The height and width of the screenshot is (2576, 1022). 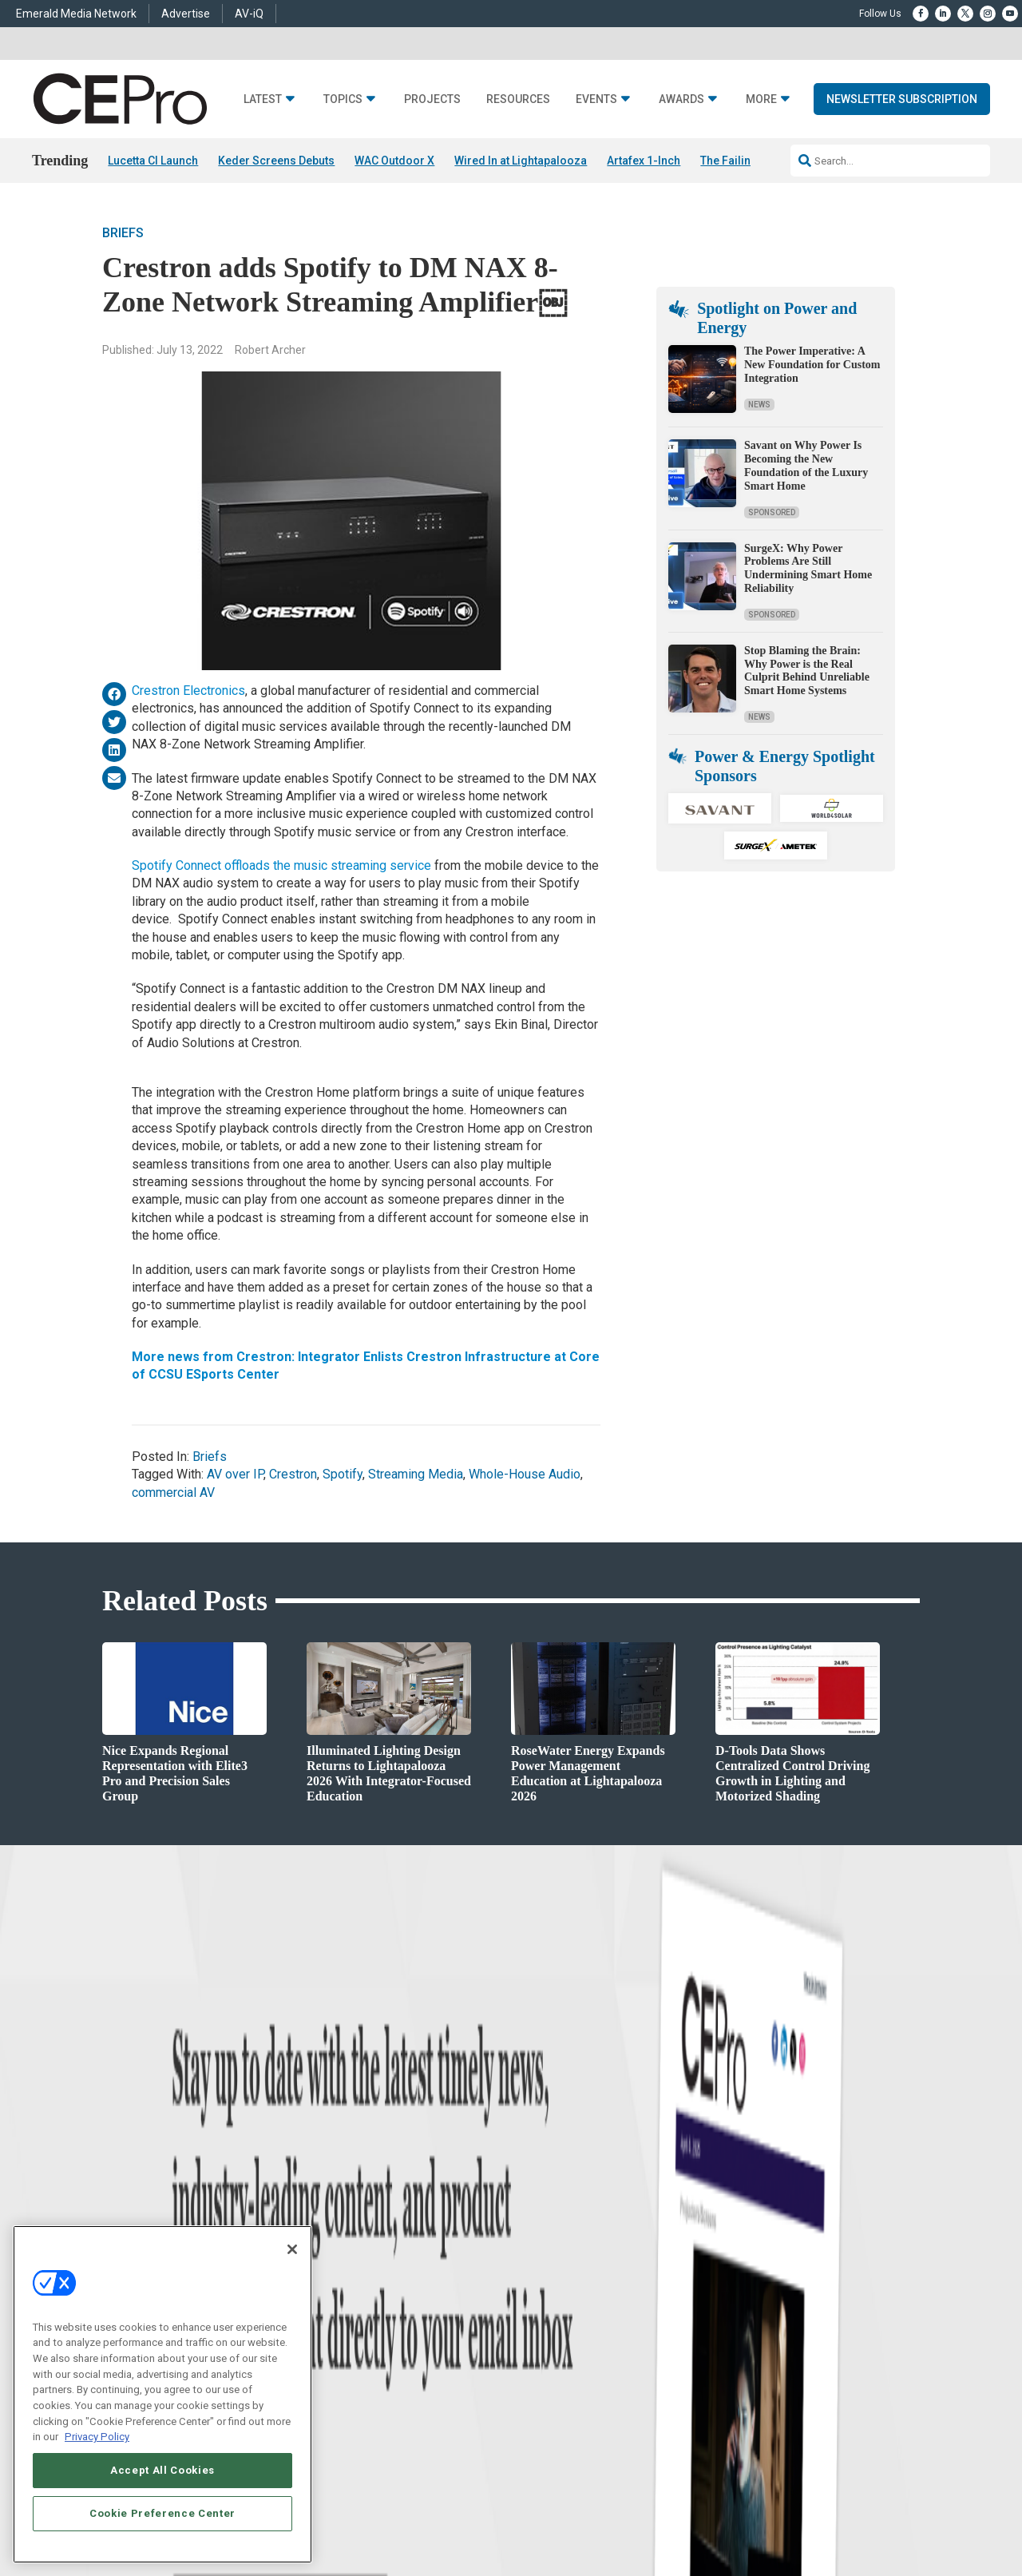 What do you see at coordinates (188, 690) in the screenshot?
I see `Crestron Electronics` at bounding box center [188, 690].